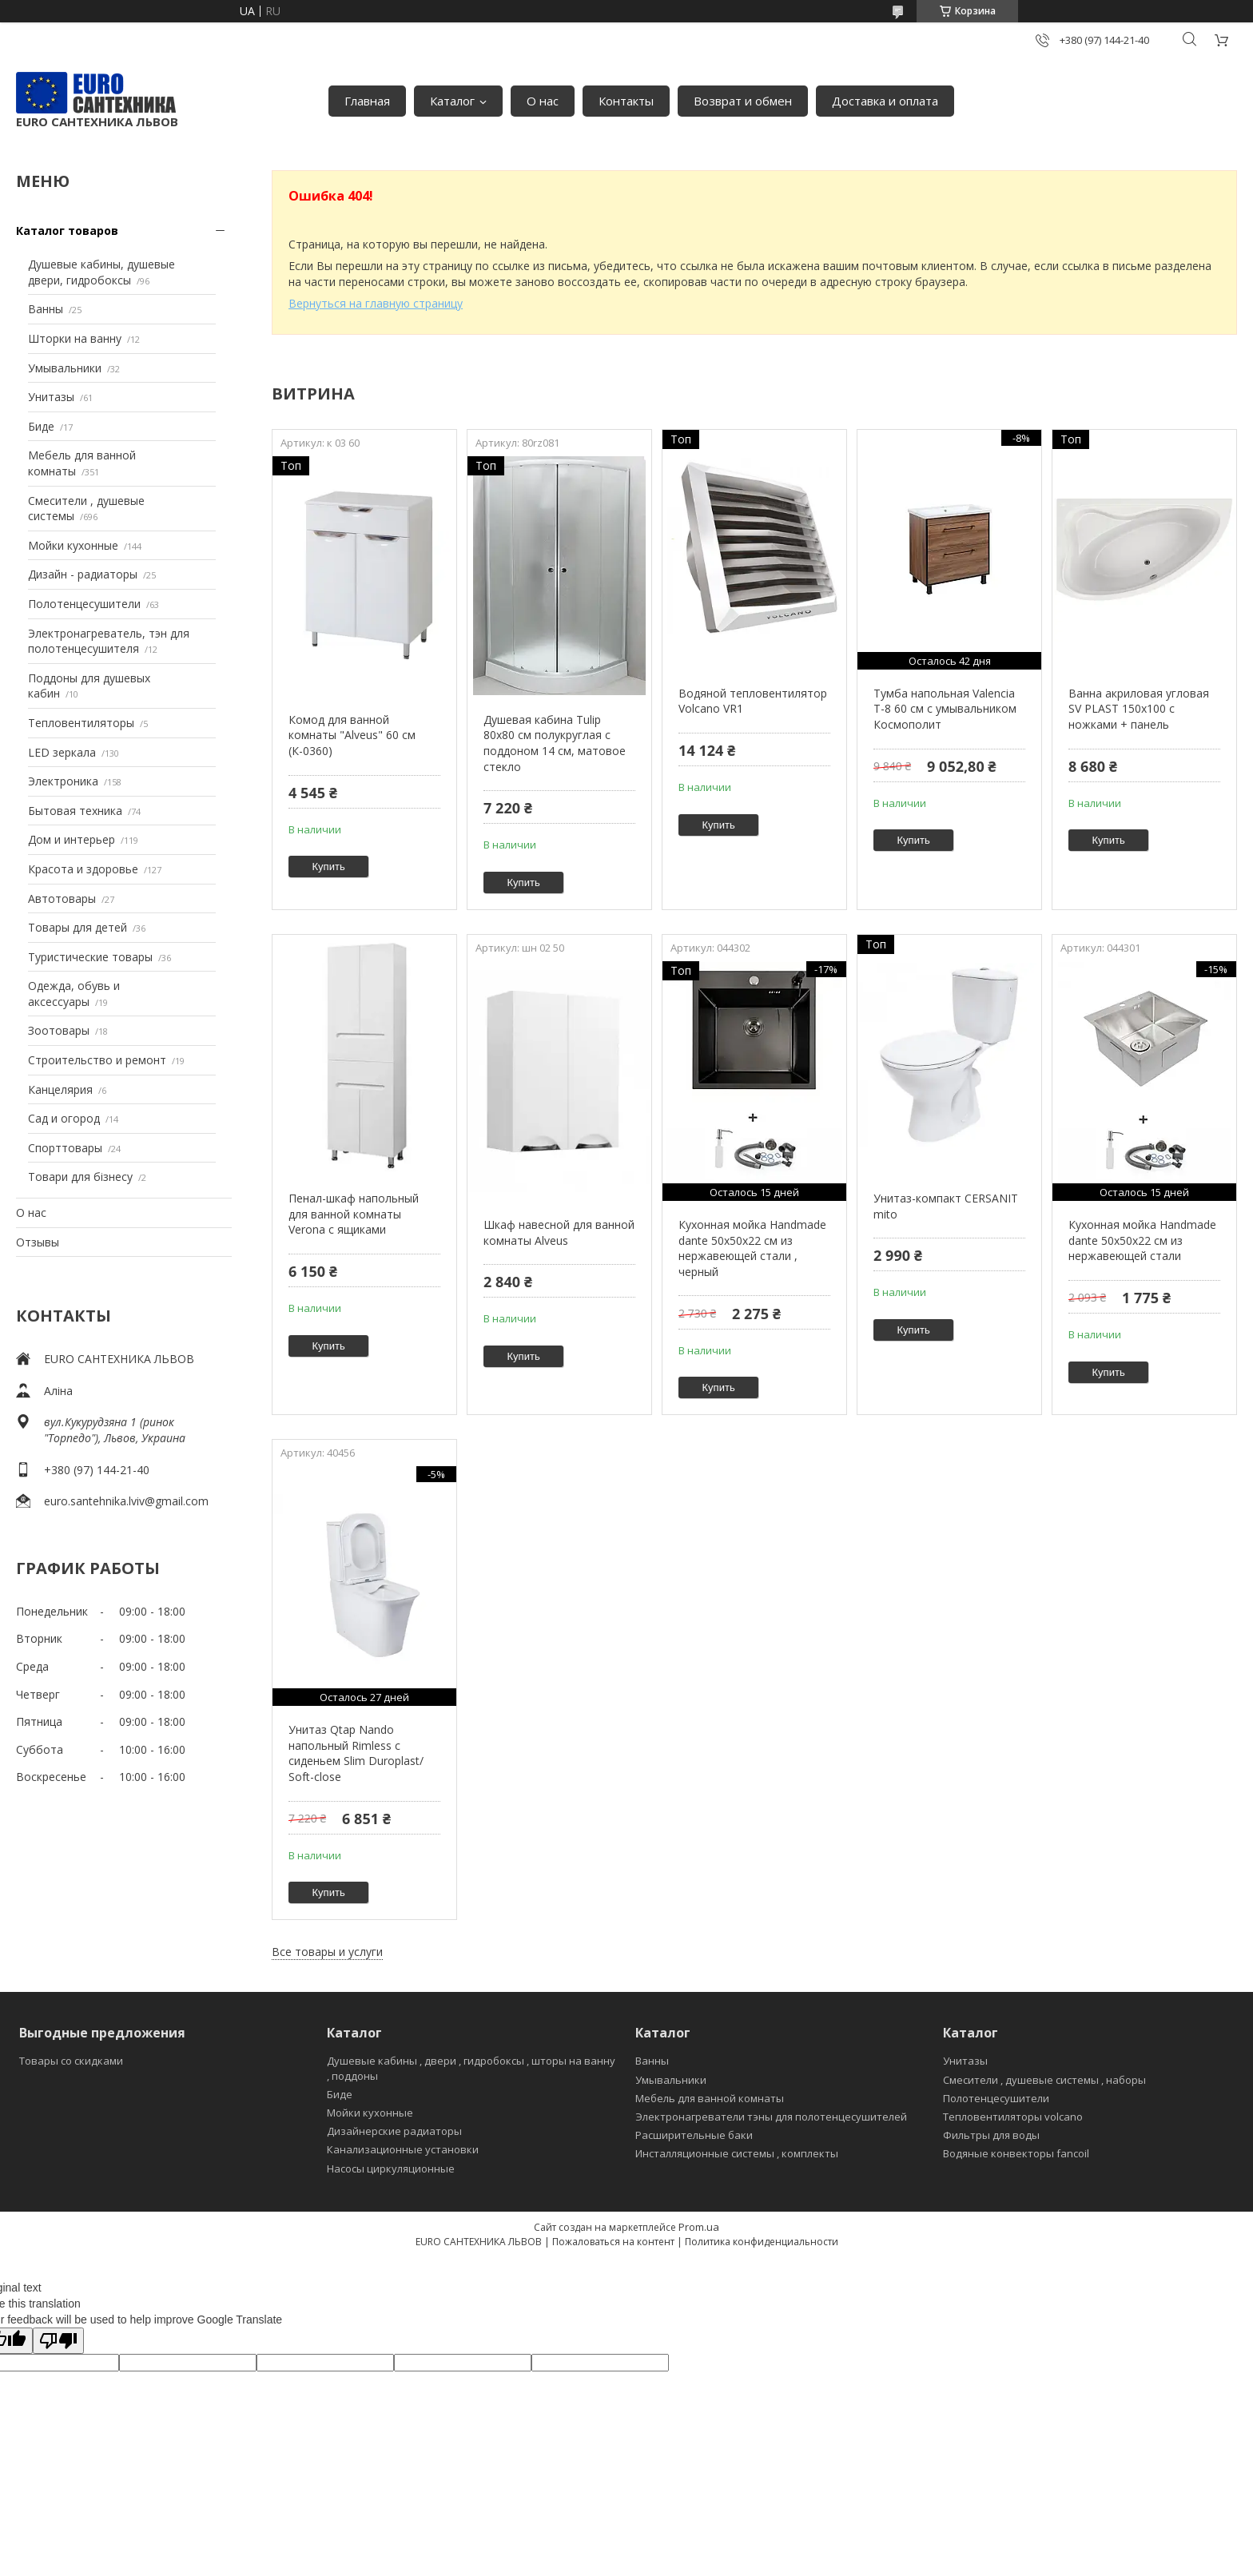 Image resolution: width=1253 pixels, height=2576 pixels. I want to click on Смесители , душевые системы , наборы, so click(1044, 2080).